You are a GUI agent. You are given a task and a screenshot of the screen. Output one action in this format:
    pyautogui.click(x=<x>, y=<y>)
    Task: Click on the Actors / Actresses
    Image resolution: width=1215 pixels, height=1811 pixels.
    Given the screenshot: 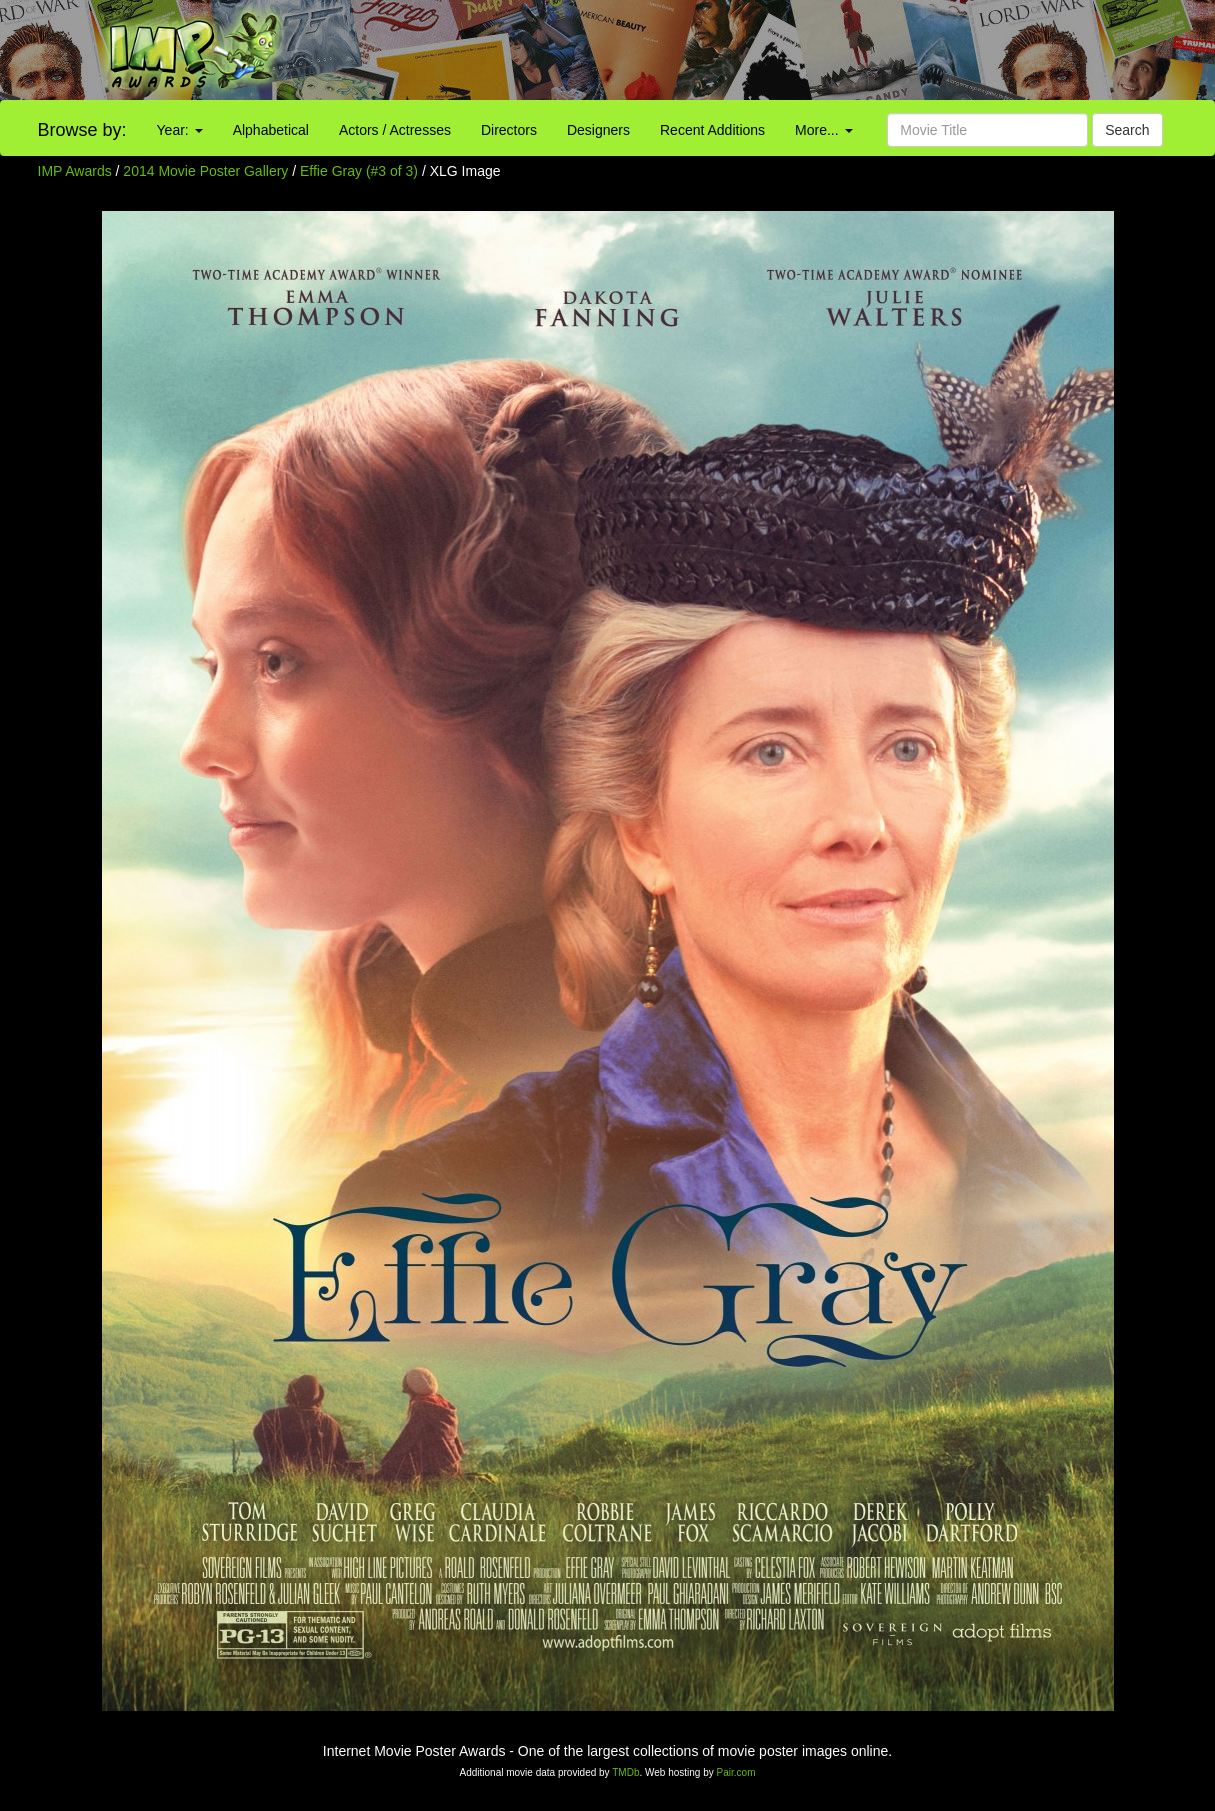 What is the action you would take?
    pyautogui.click(x=395, y=130)
    